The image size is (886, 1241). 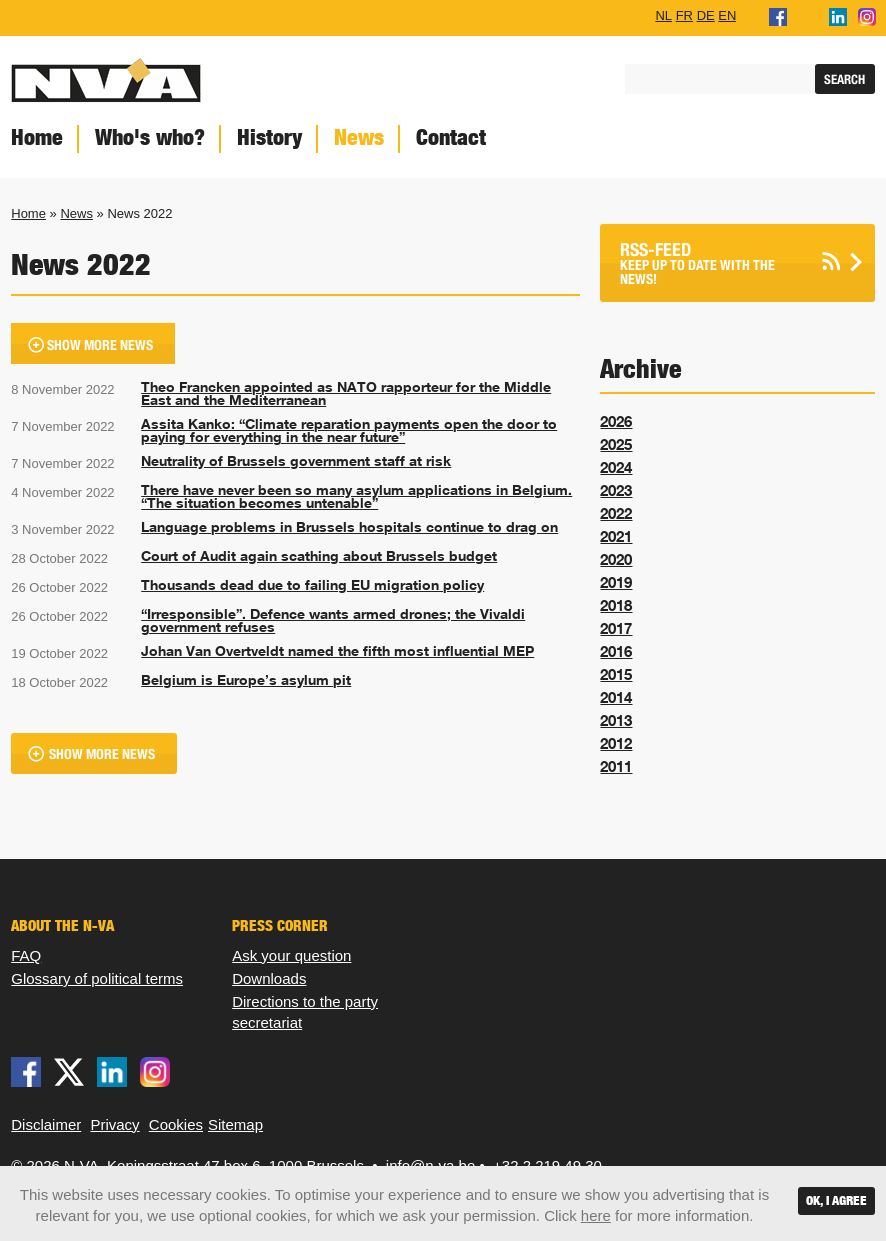 What do you see at coordinates (616, 559) in the screenshot?
I see `2020` at bounding box center [616, 559].